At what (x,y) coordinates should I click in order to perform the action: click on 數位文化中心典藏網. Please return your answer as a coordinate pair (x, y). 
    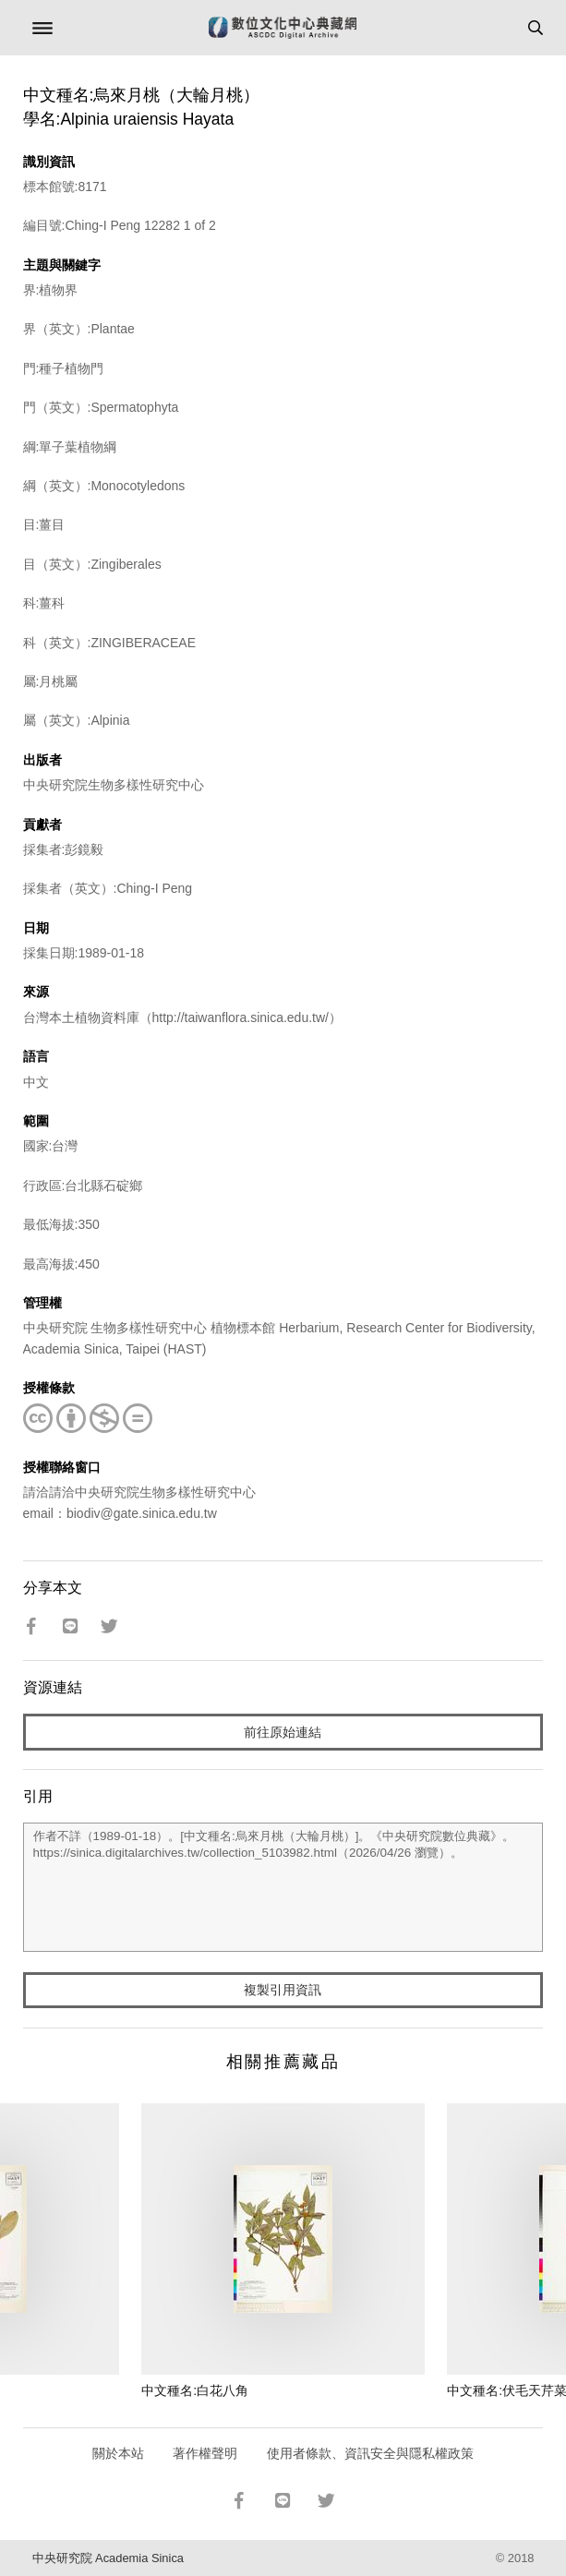
    Looking at the image, I should click on (282, 28).